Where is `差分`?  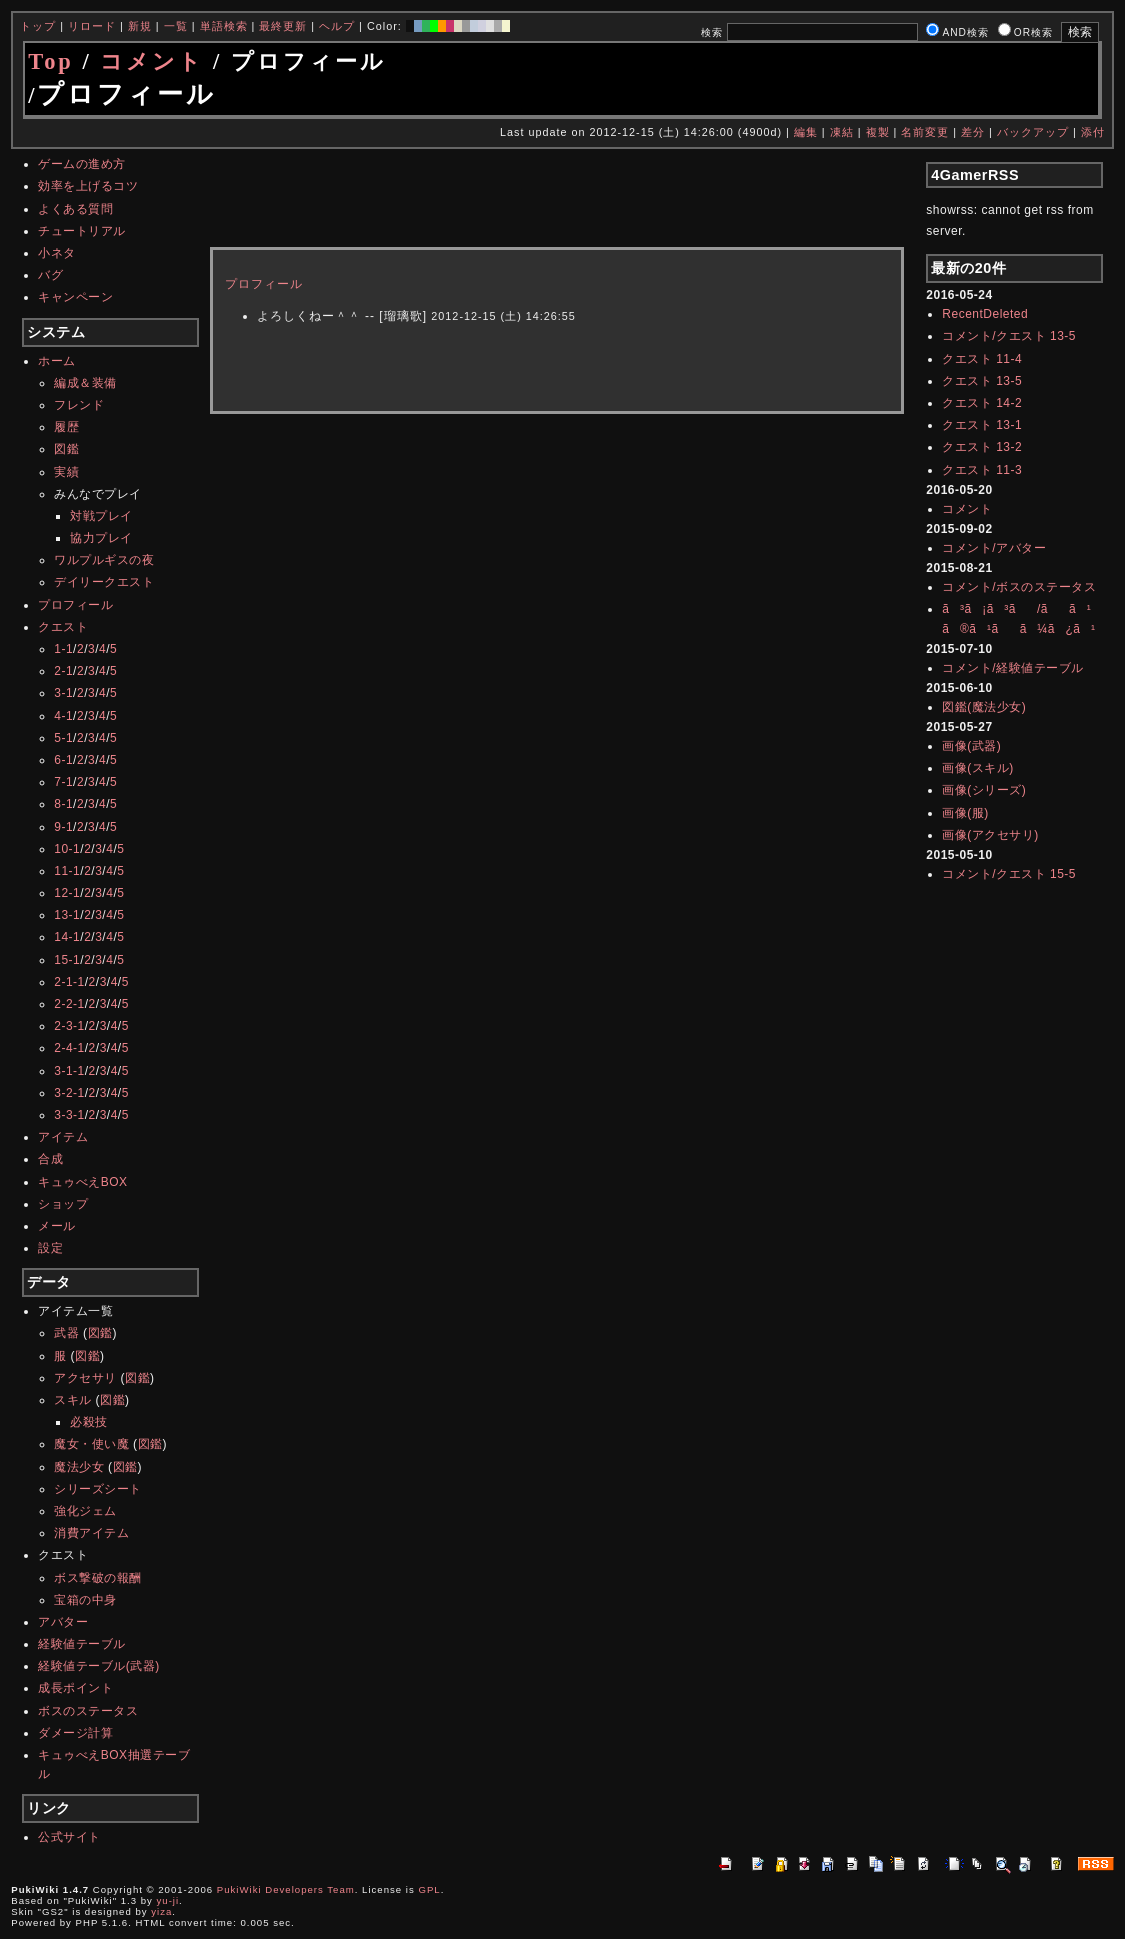
差分 is located at coordinates (973, 132).